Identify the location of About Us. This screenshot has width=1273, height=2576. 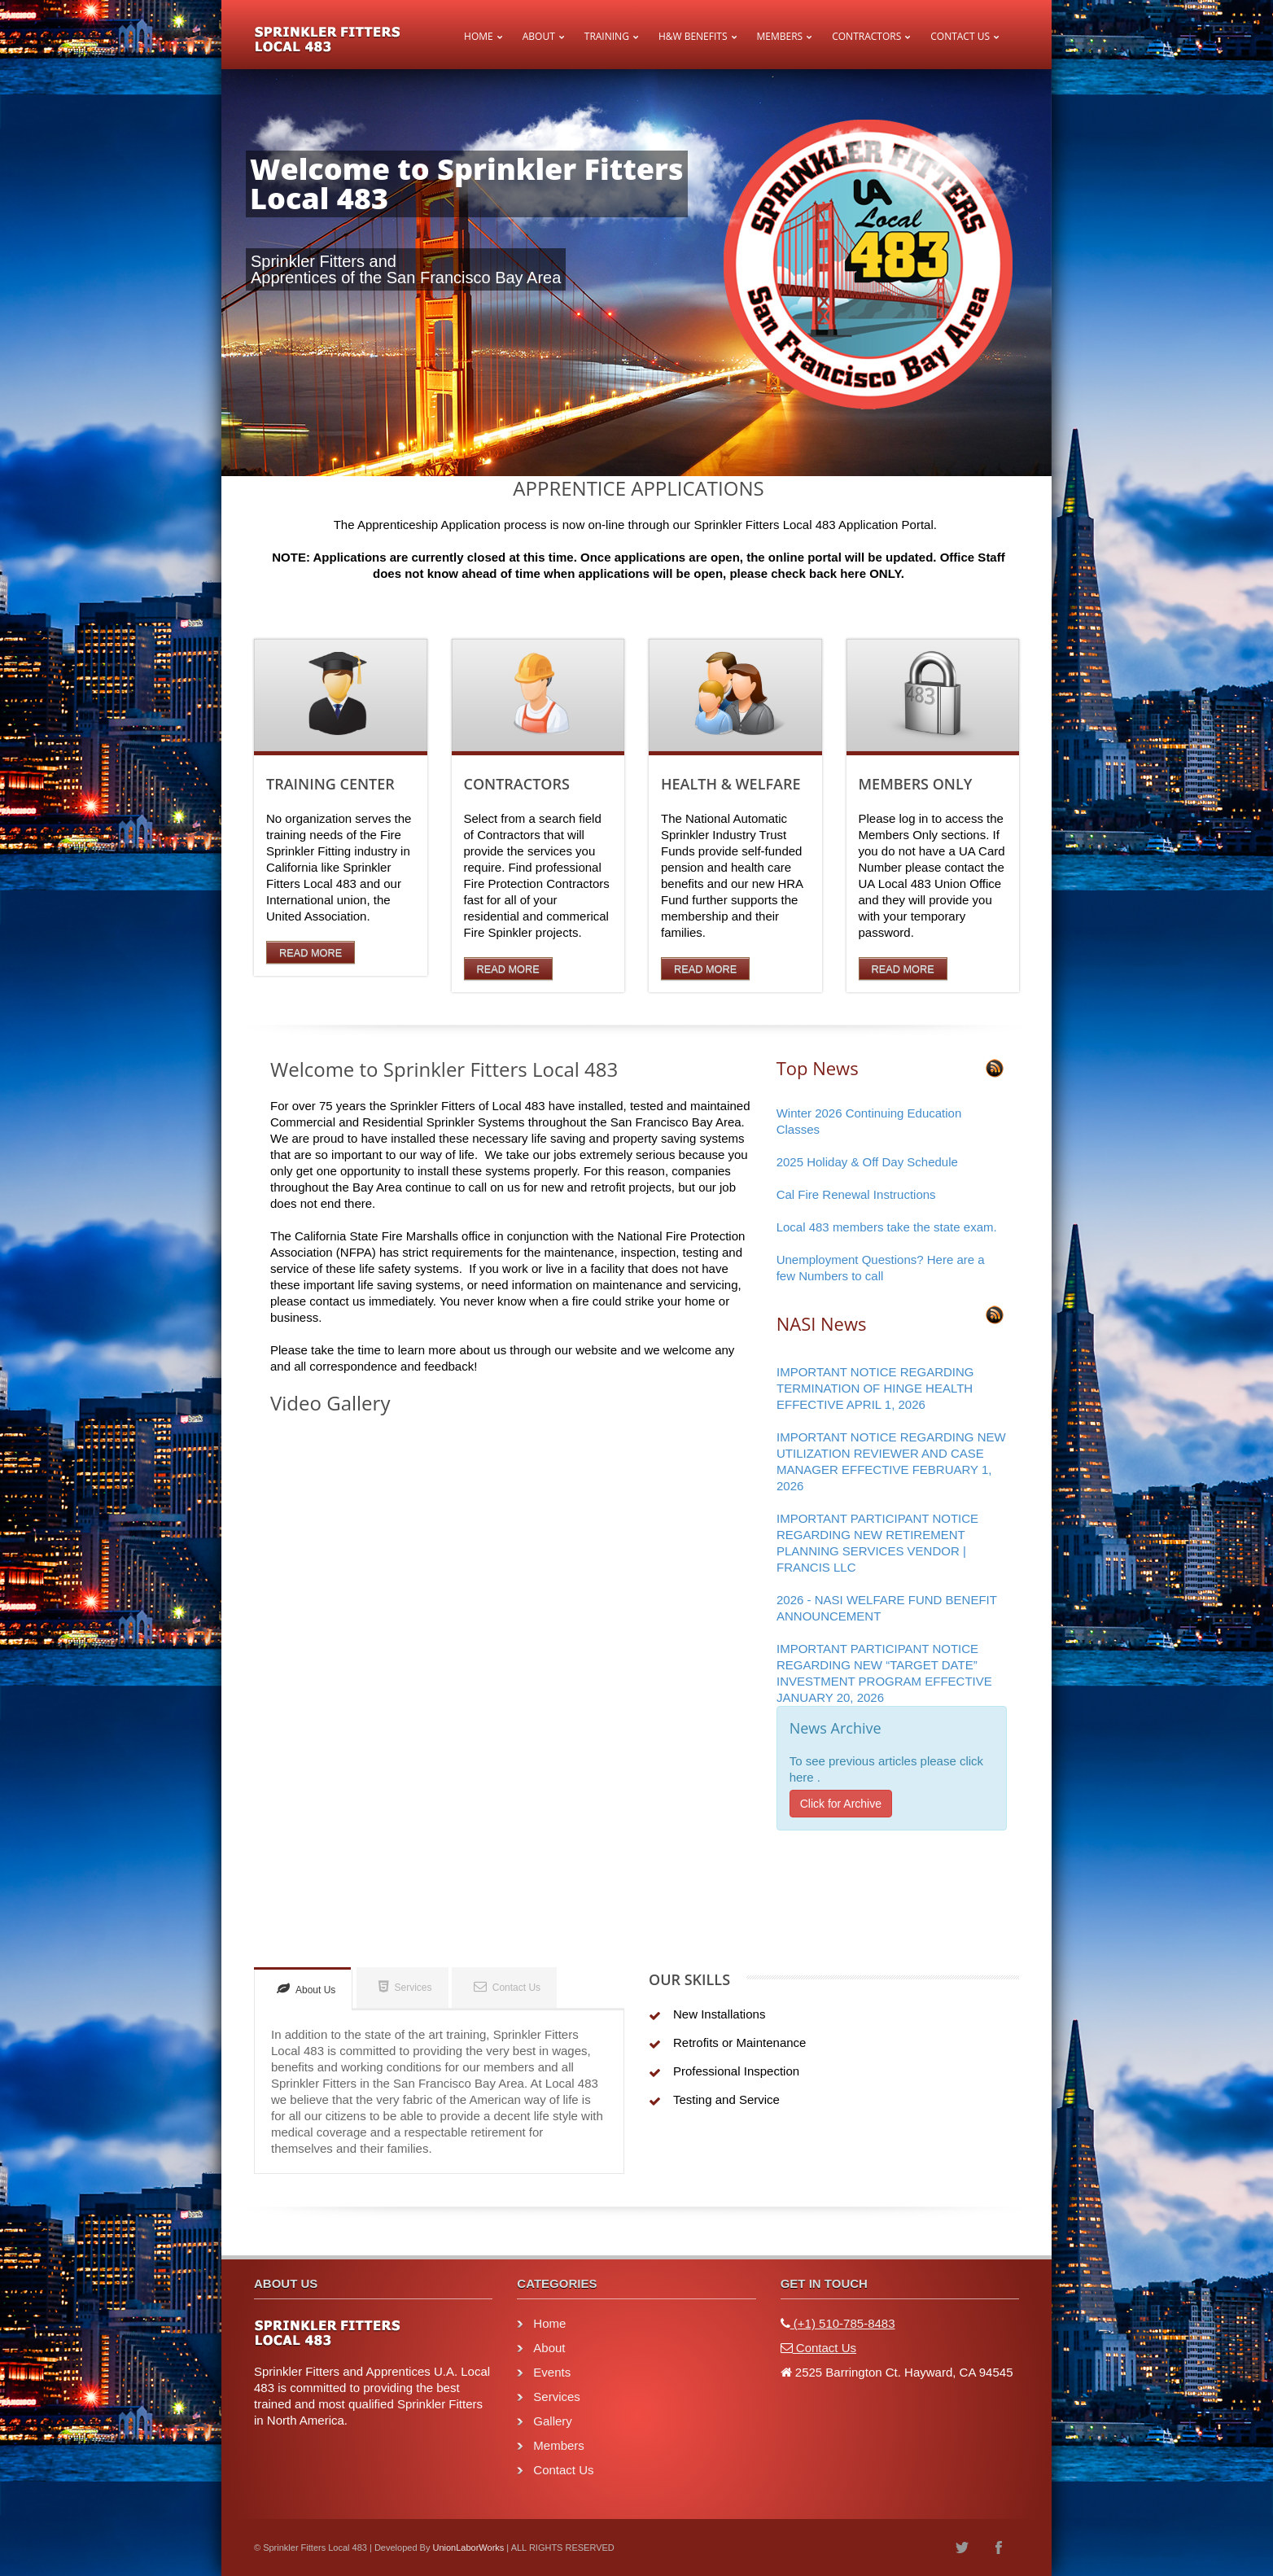
(306, 1989).